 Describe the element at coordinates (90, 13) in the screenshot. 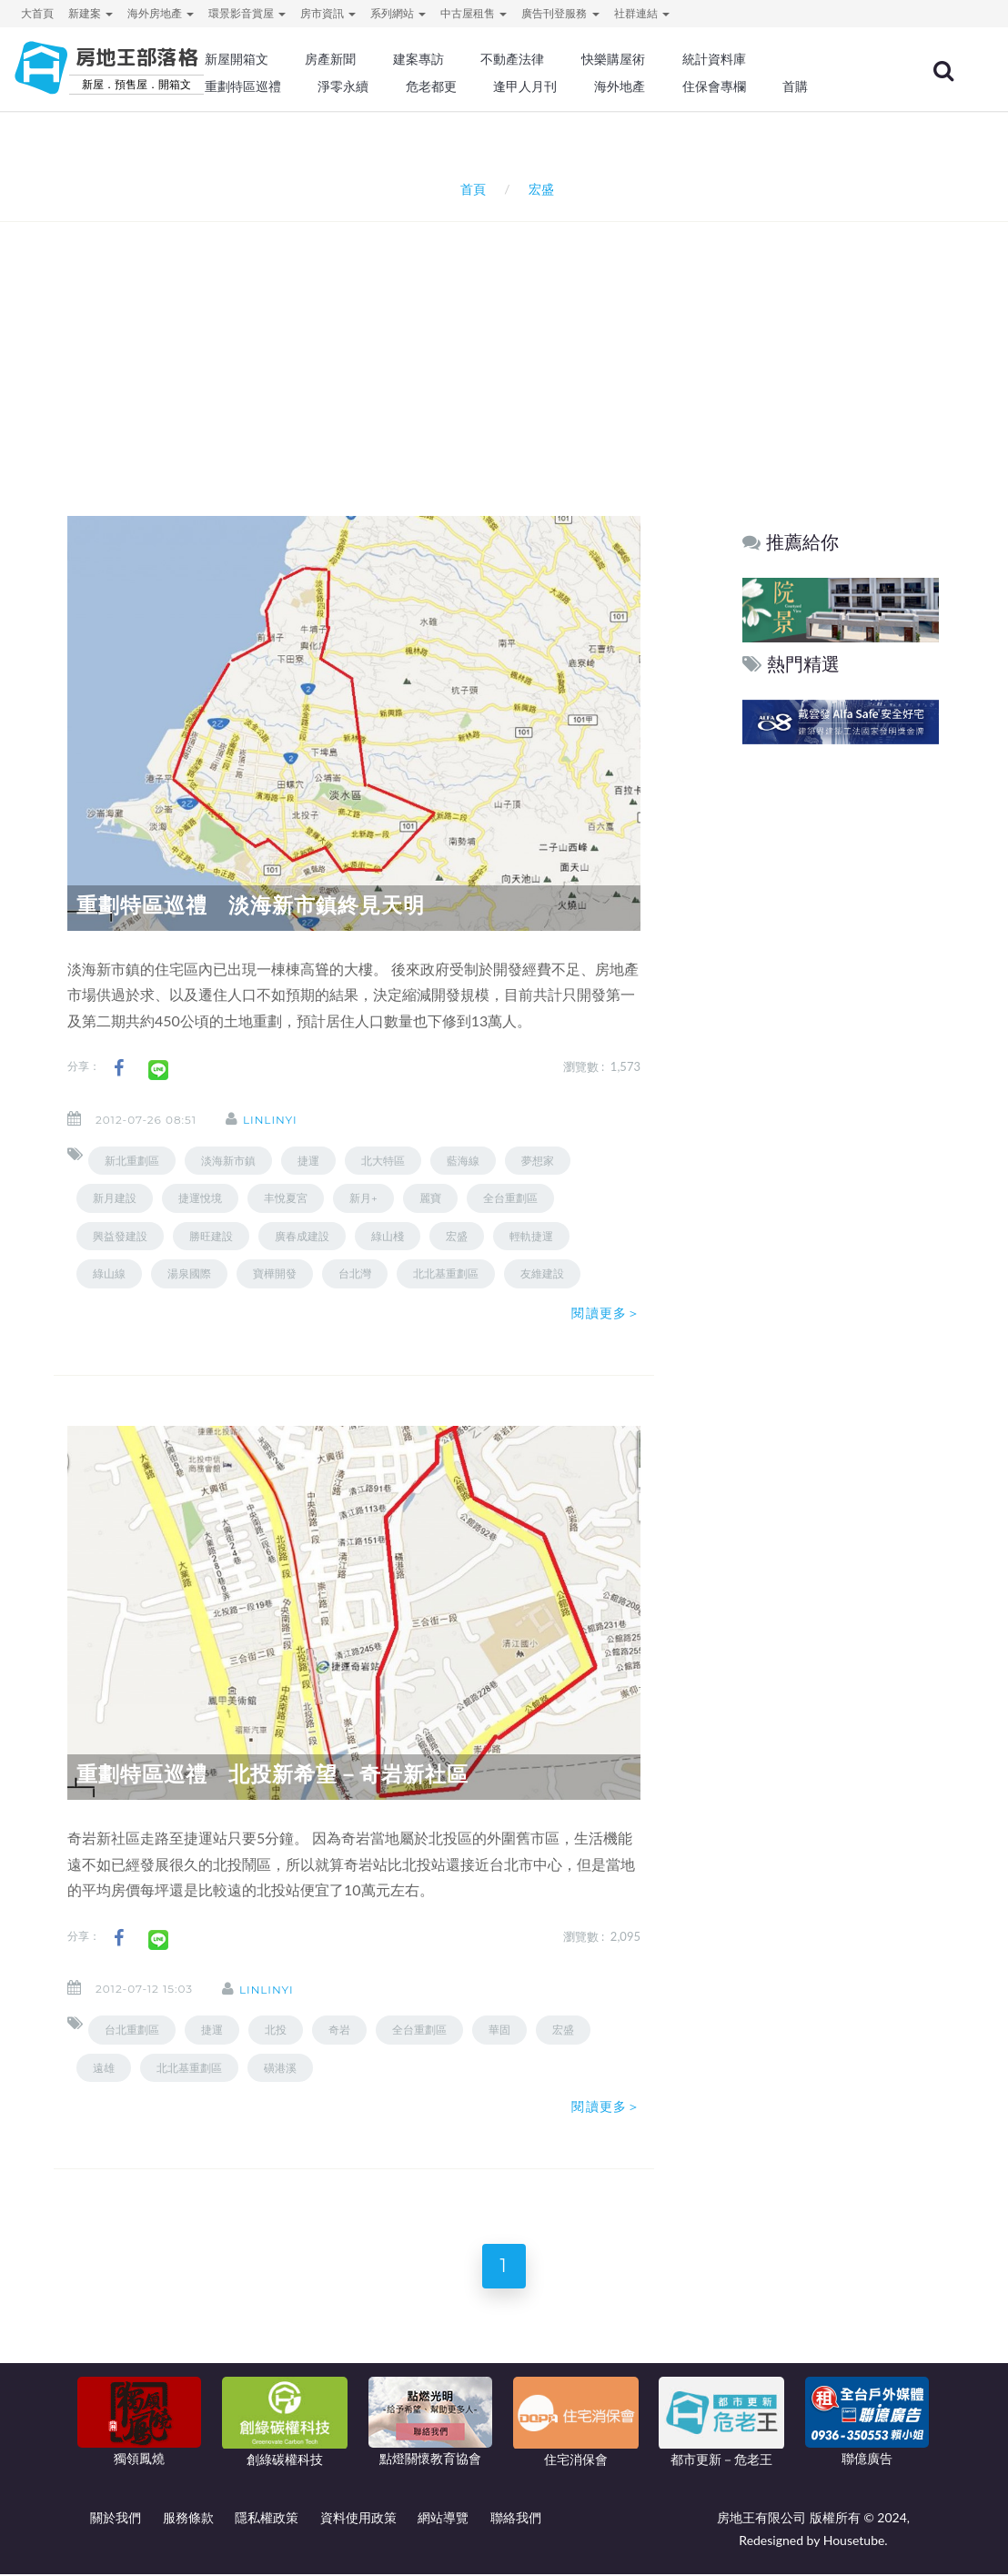

I see `新建案 [button]` at that location.